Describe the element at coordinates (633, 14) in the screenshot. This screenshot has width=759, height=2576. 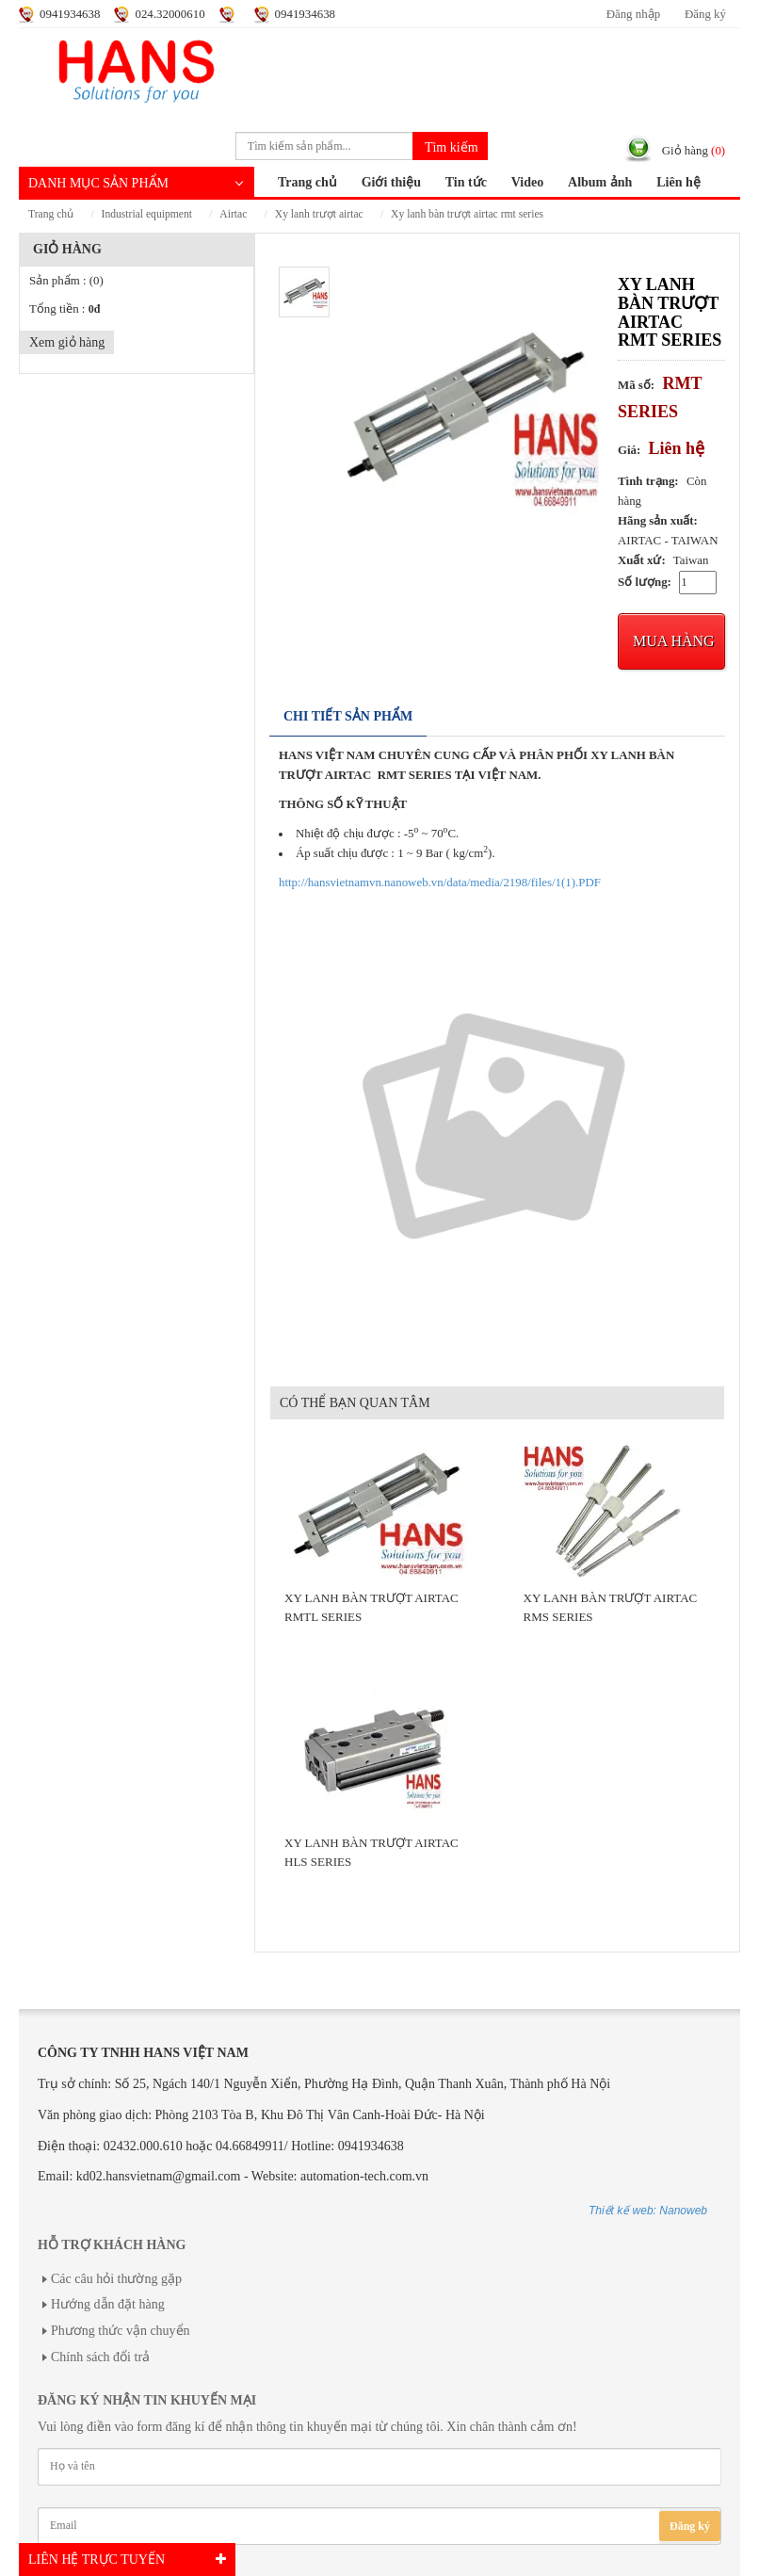
I see `Đăng nhập` at that location.